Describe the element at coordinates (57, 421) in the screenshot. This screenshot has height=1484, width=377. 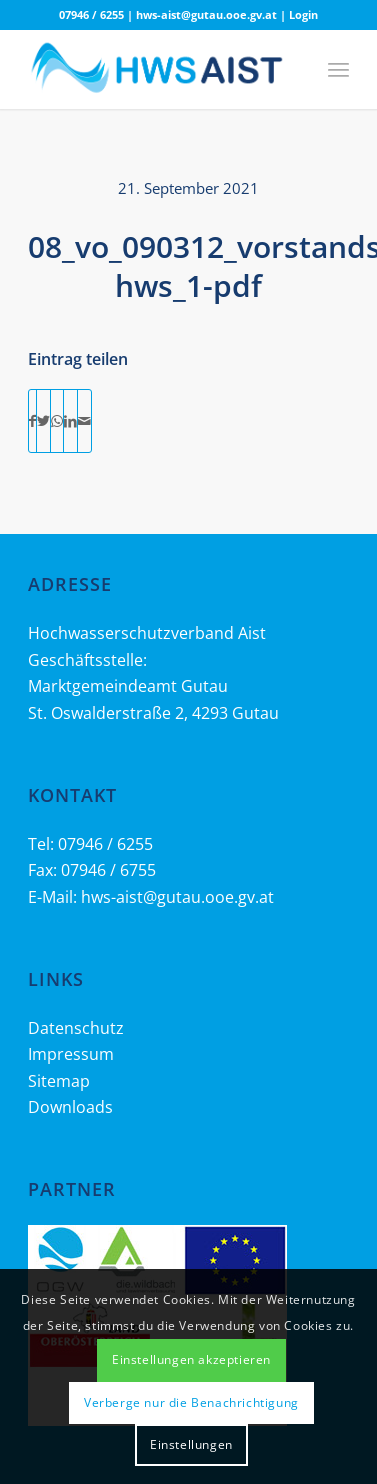
I see `[Teilen auf WhatsApp]` at that location.